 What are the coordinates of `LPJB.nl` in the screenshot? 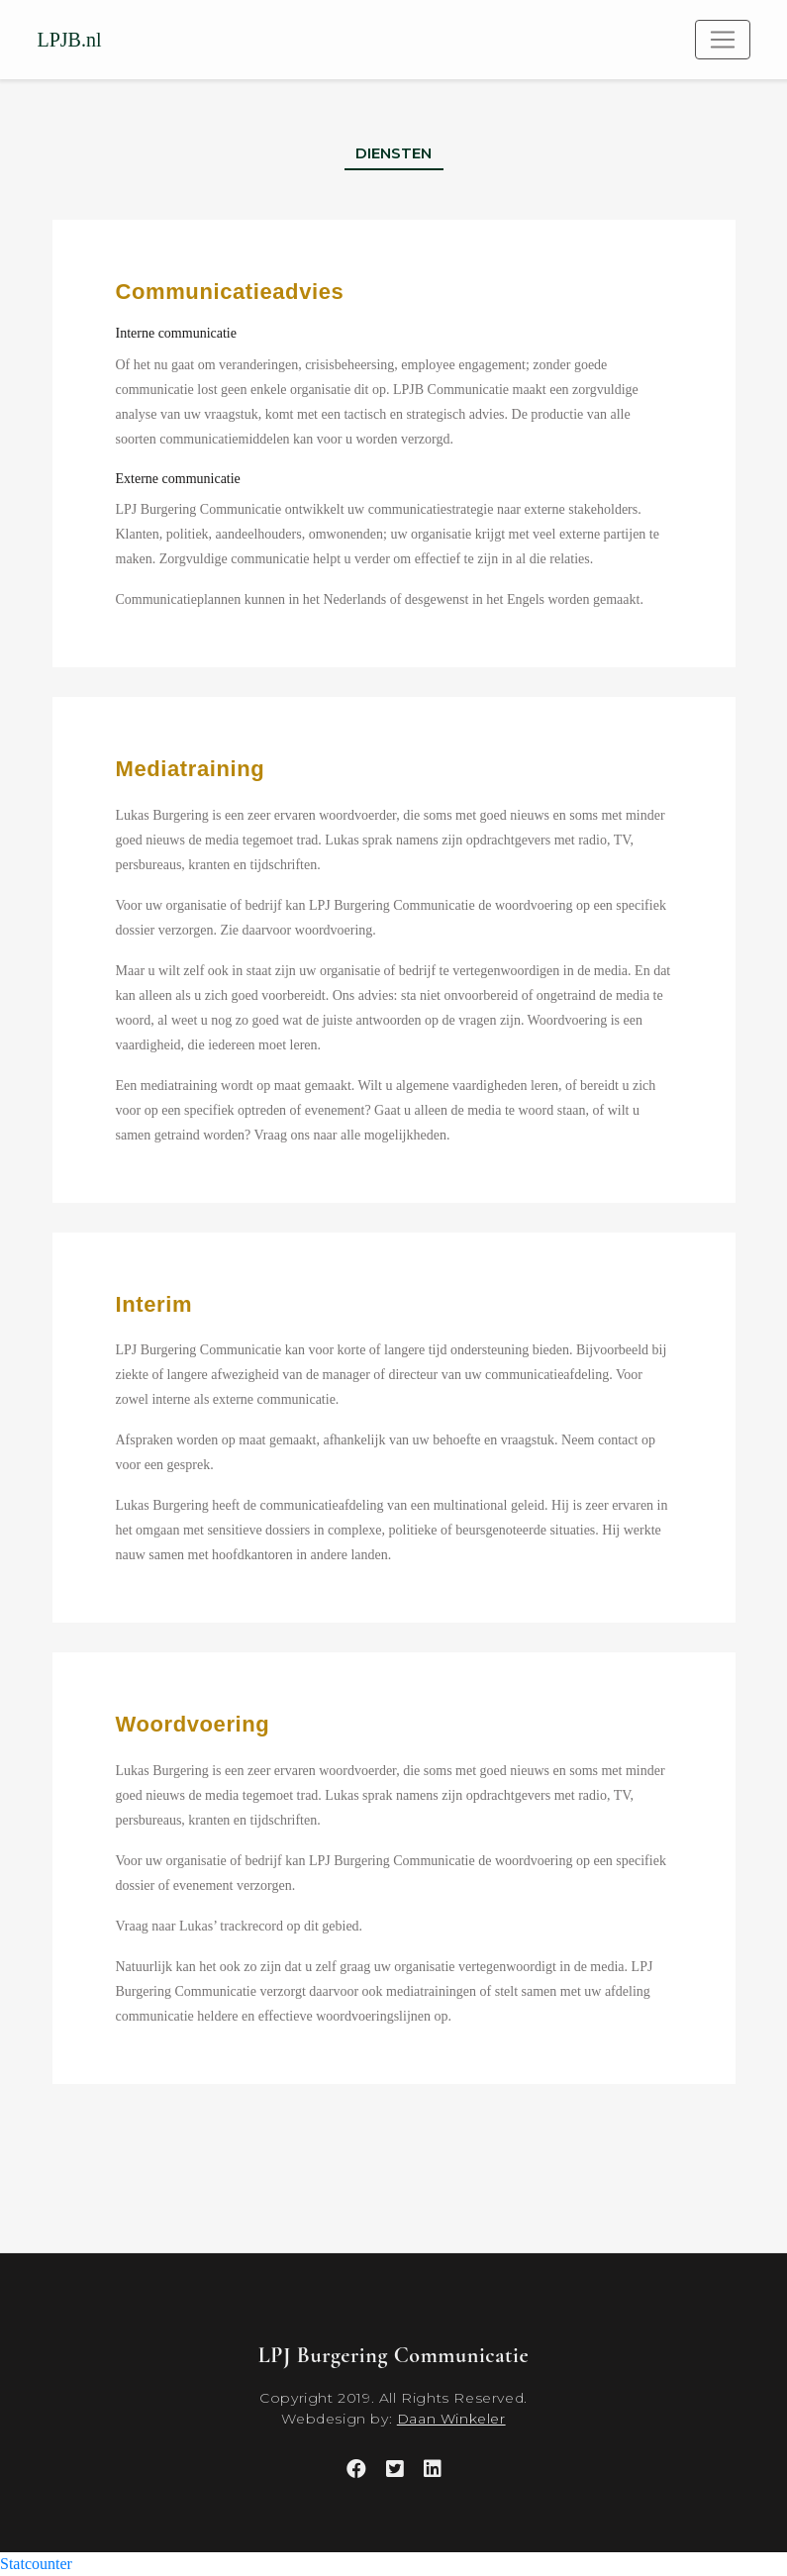 It's located at (70, 39).